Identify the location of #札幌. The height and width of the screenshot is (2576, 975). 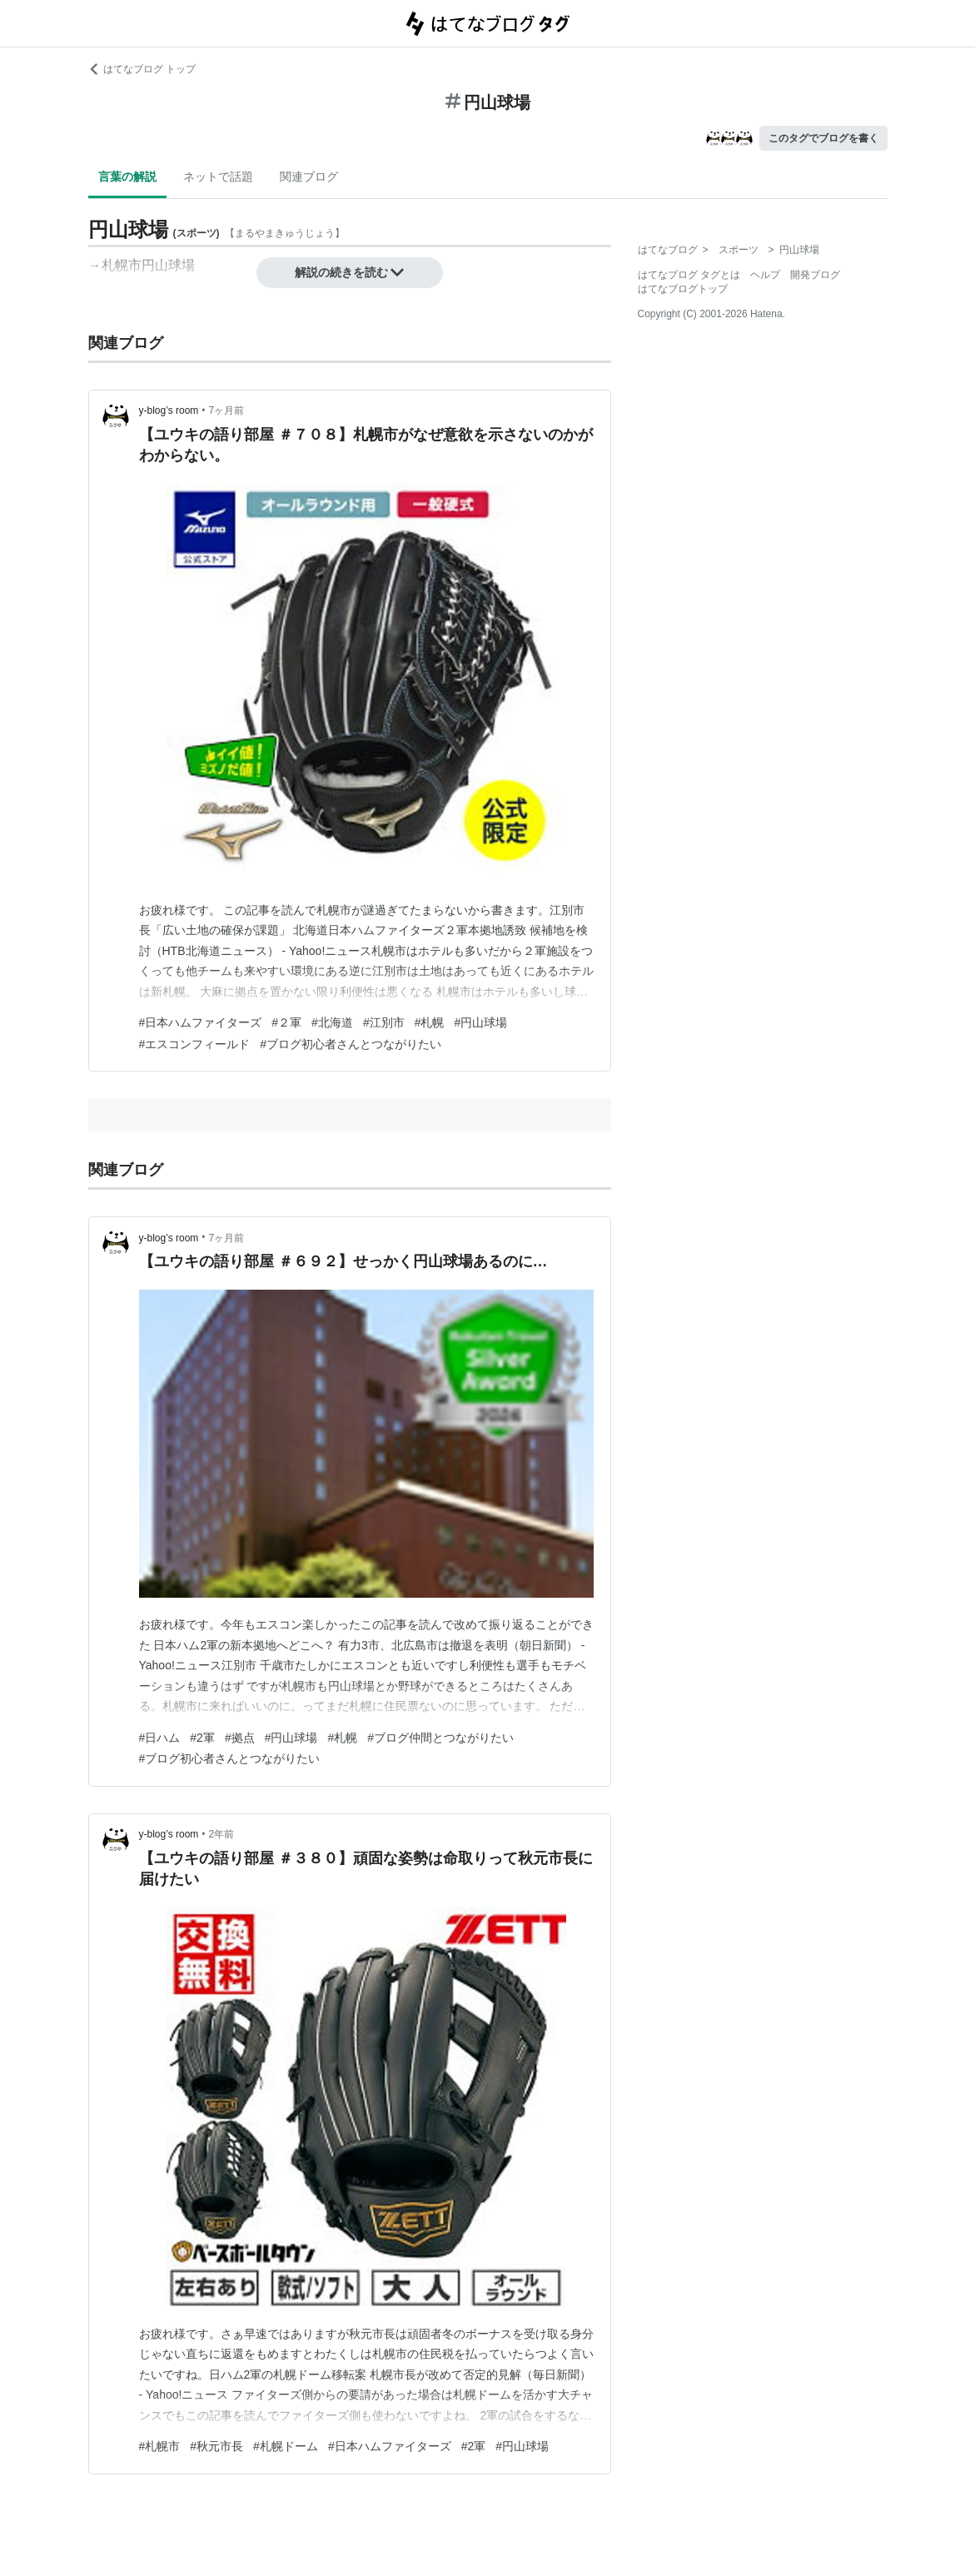
(430, 1022).